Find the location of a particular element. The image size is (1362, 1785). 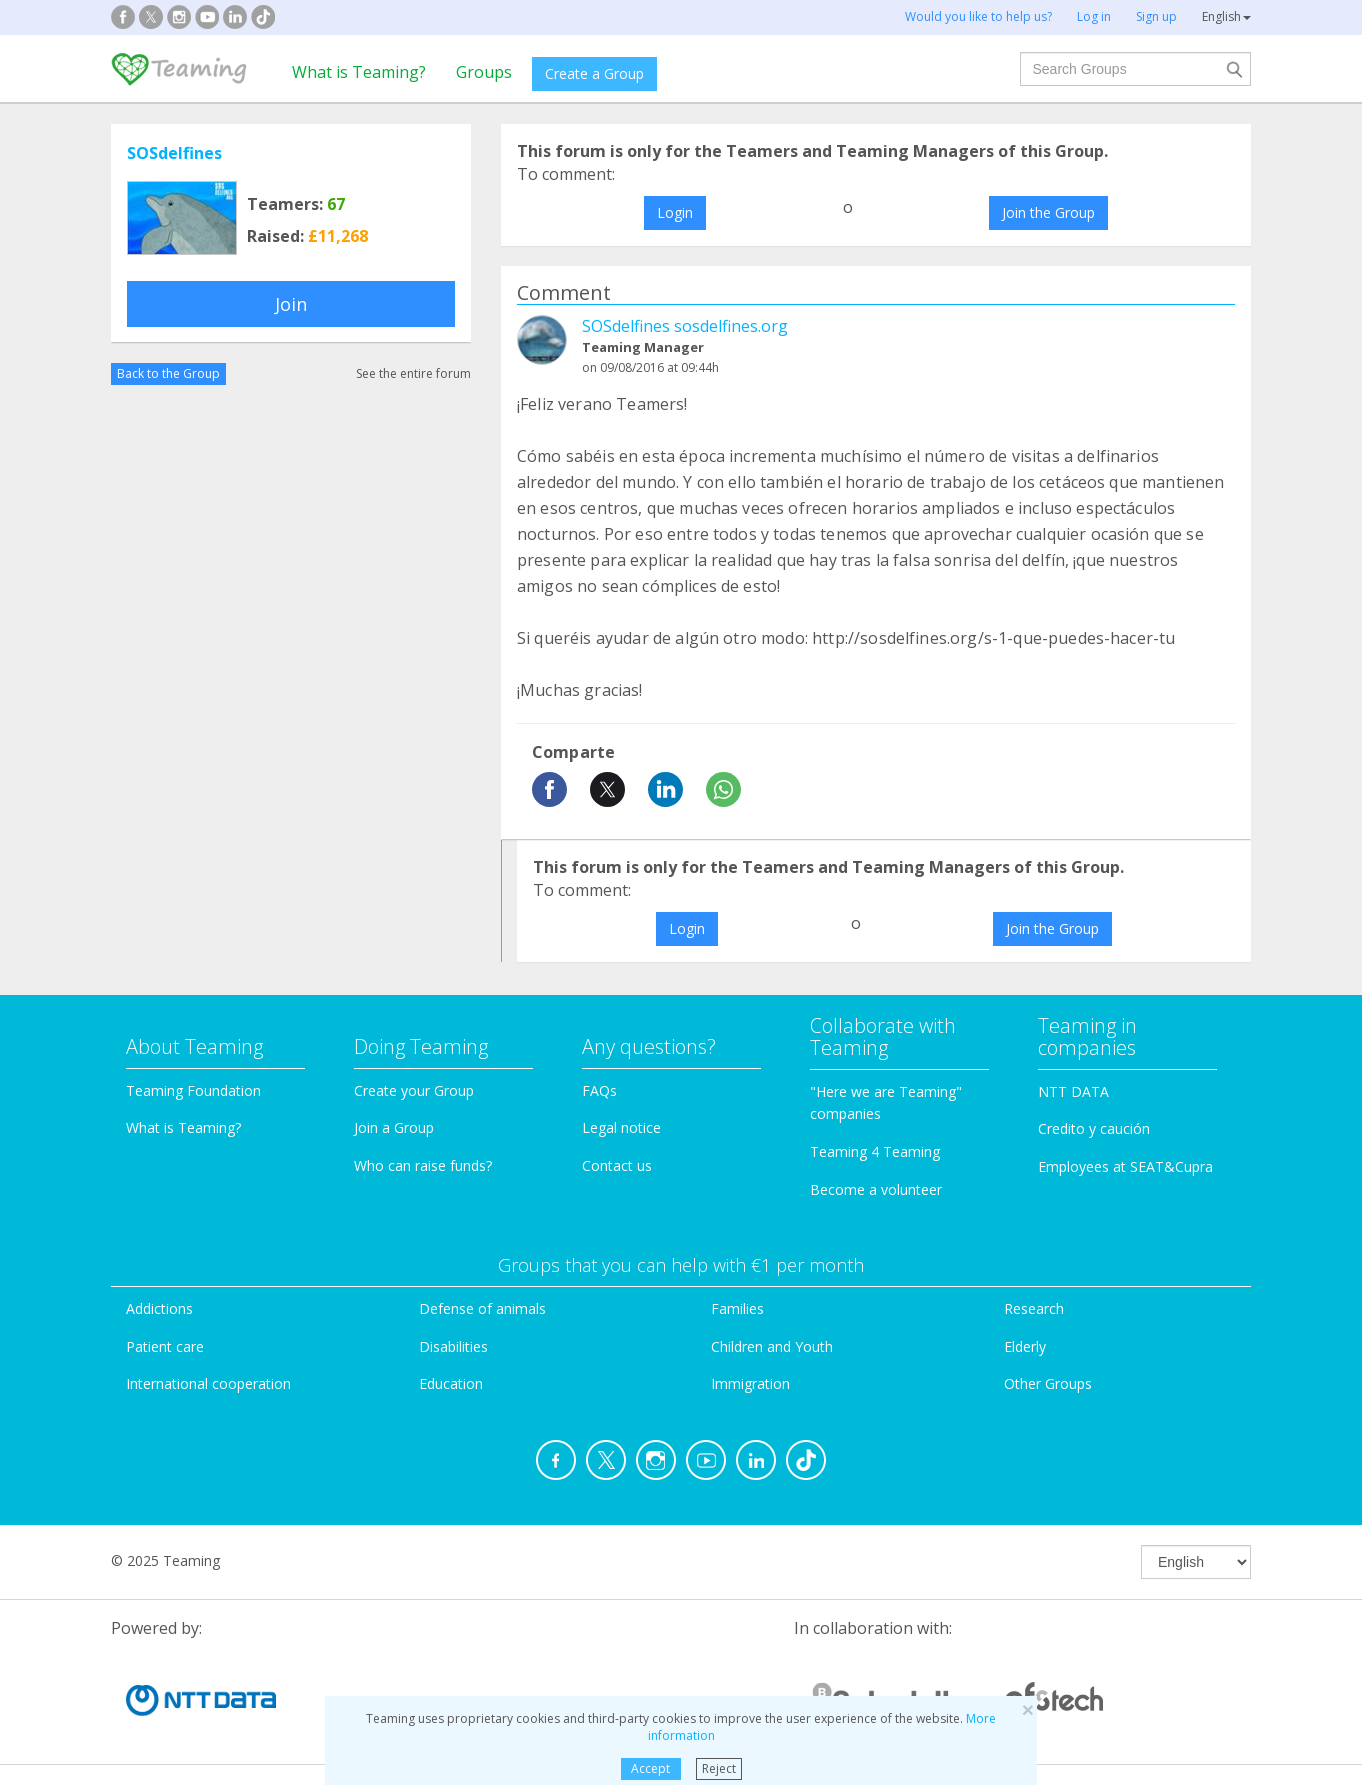

Join is located at coordinates (291, 304).